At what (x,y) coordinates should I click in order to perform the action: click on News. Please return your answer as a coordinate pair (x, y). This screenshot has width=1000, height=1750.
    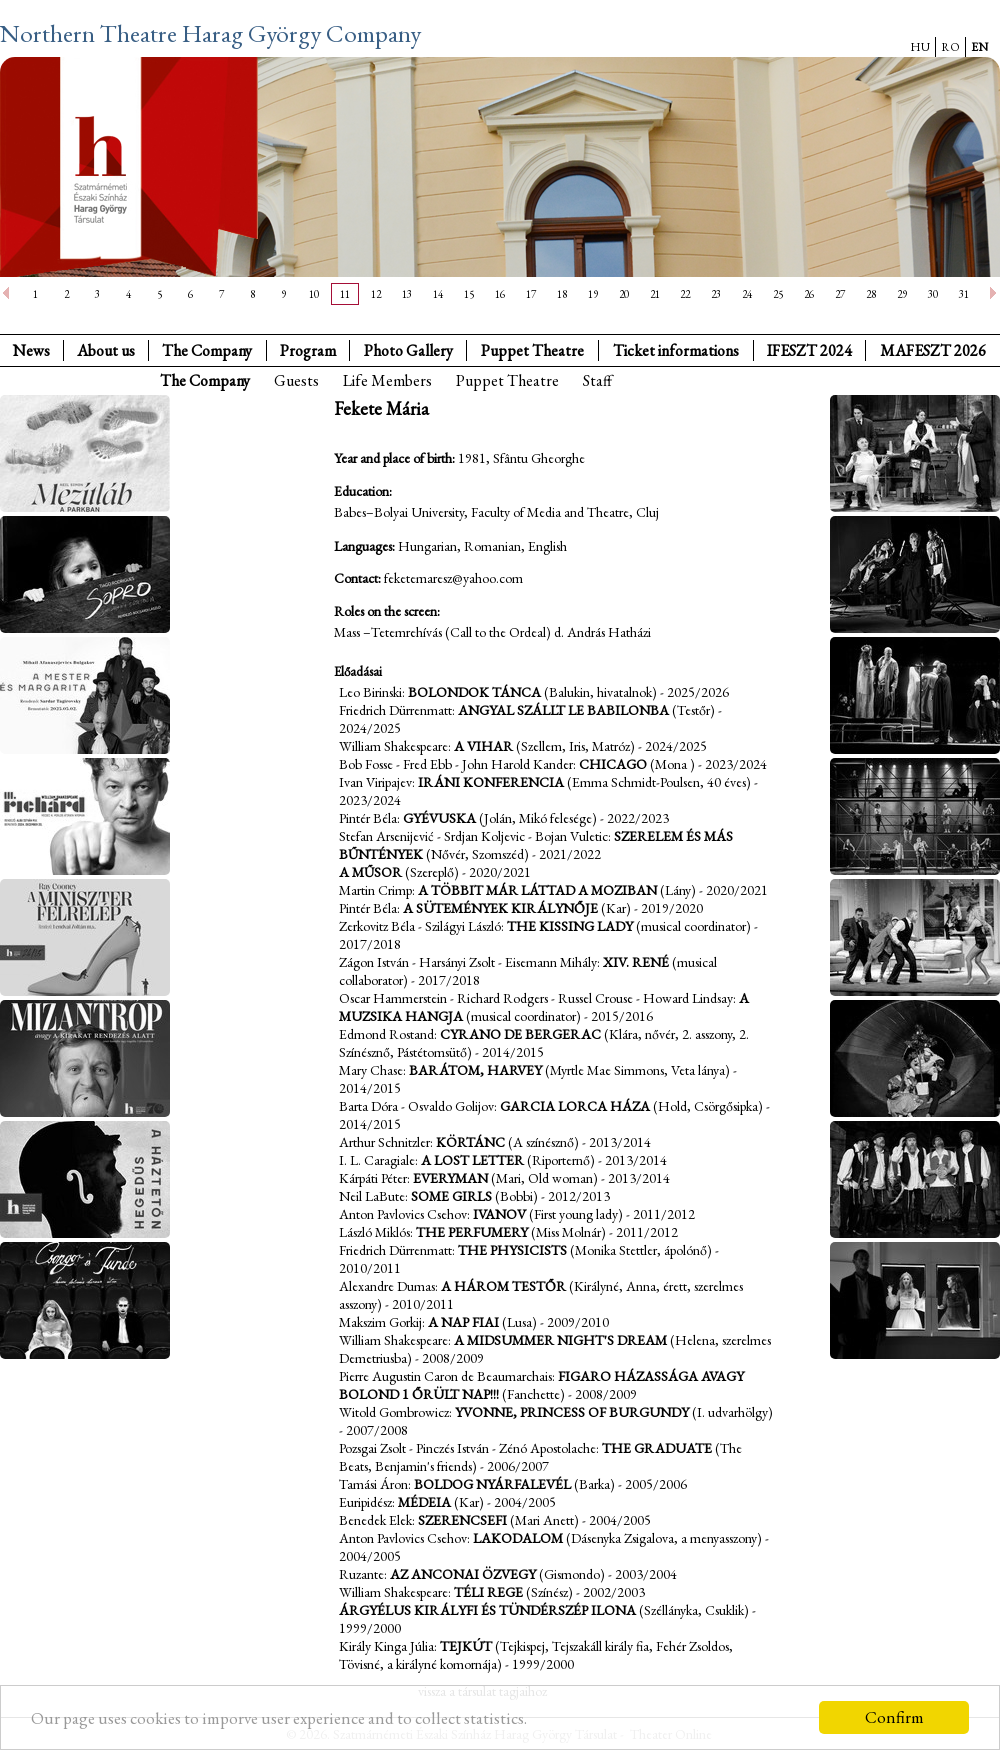
    Looking at the image, I should click on (31, 350).